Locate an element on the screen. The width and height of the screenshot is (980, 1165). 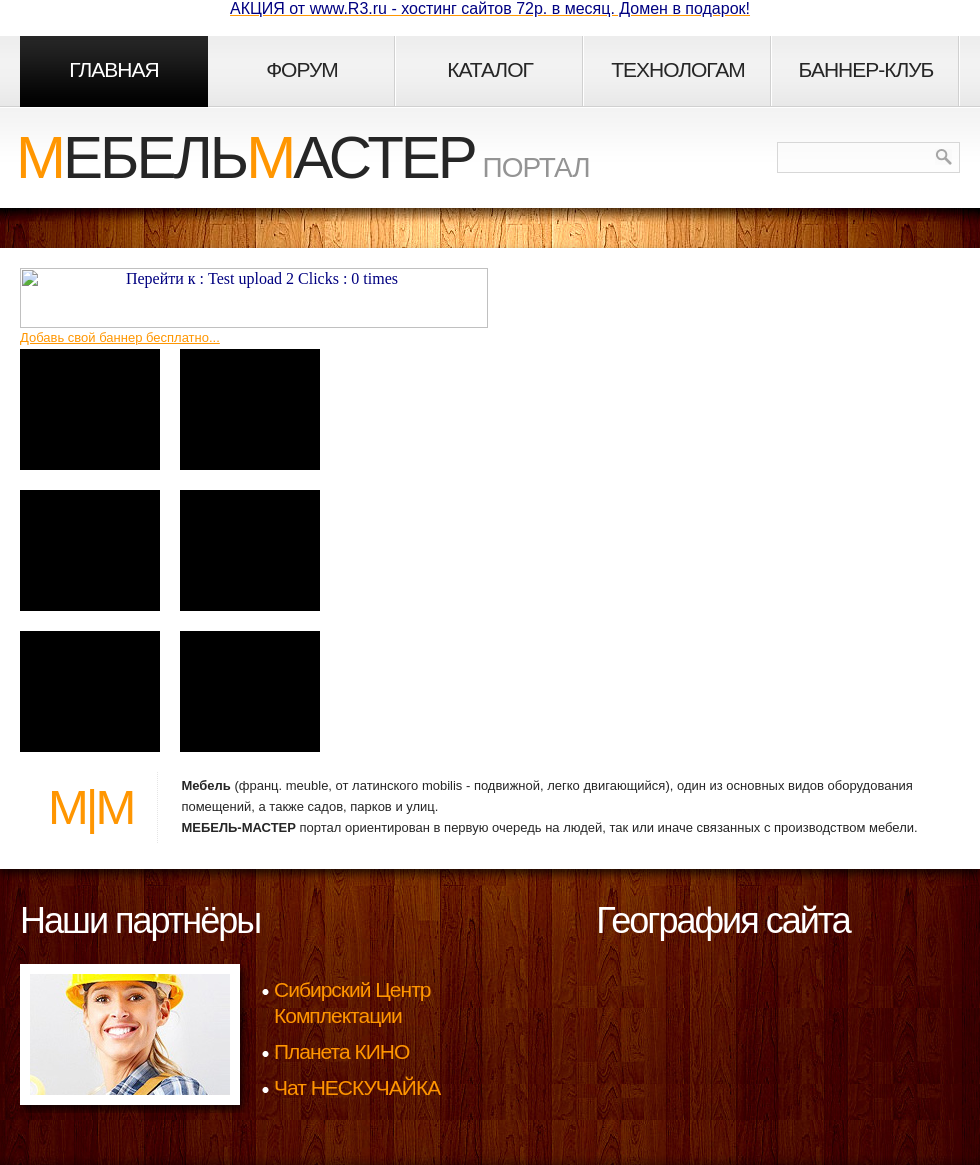
Технологам is located at coordinates (678, 69).